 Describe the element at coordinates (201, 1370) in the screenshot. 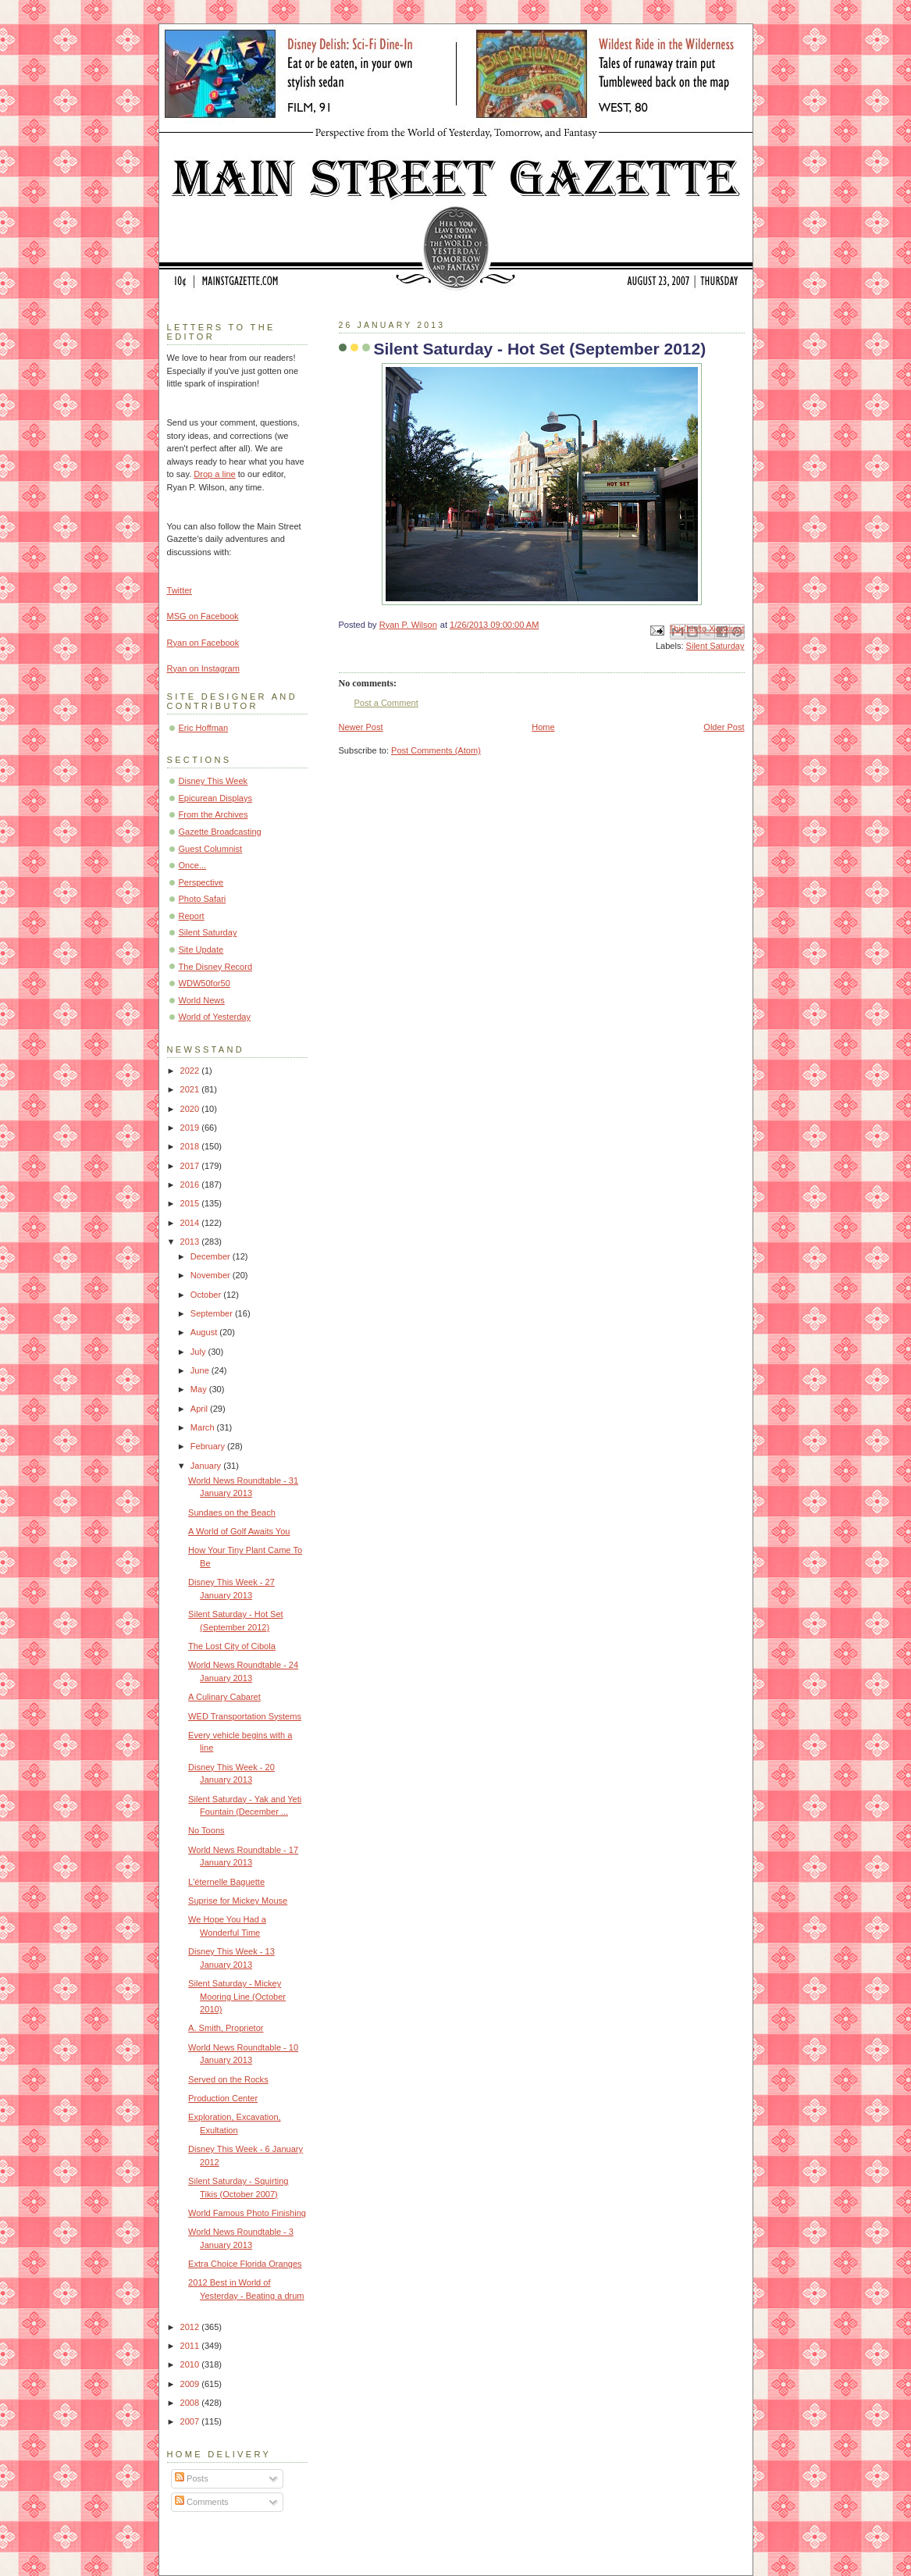

I see `June` at that location.